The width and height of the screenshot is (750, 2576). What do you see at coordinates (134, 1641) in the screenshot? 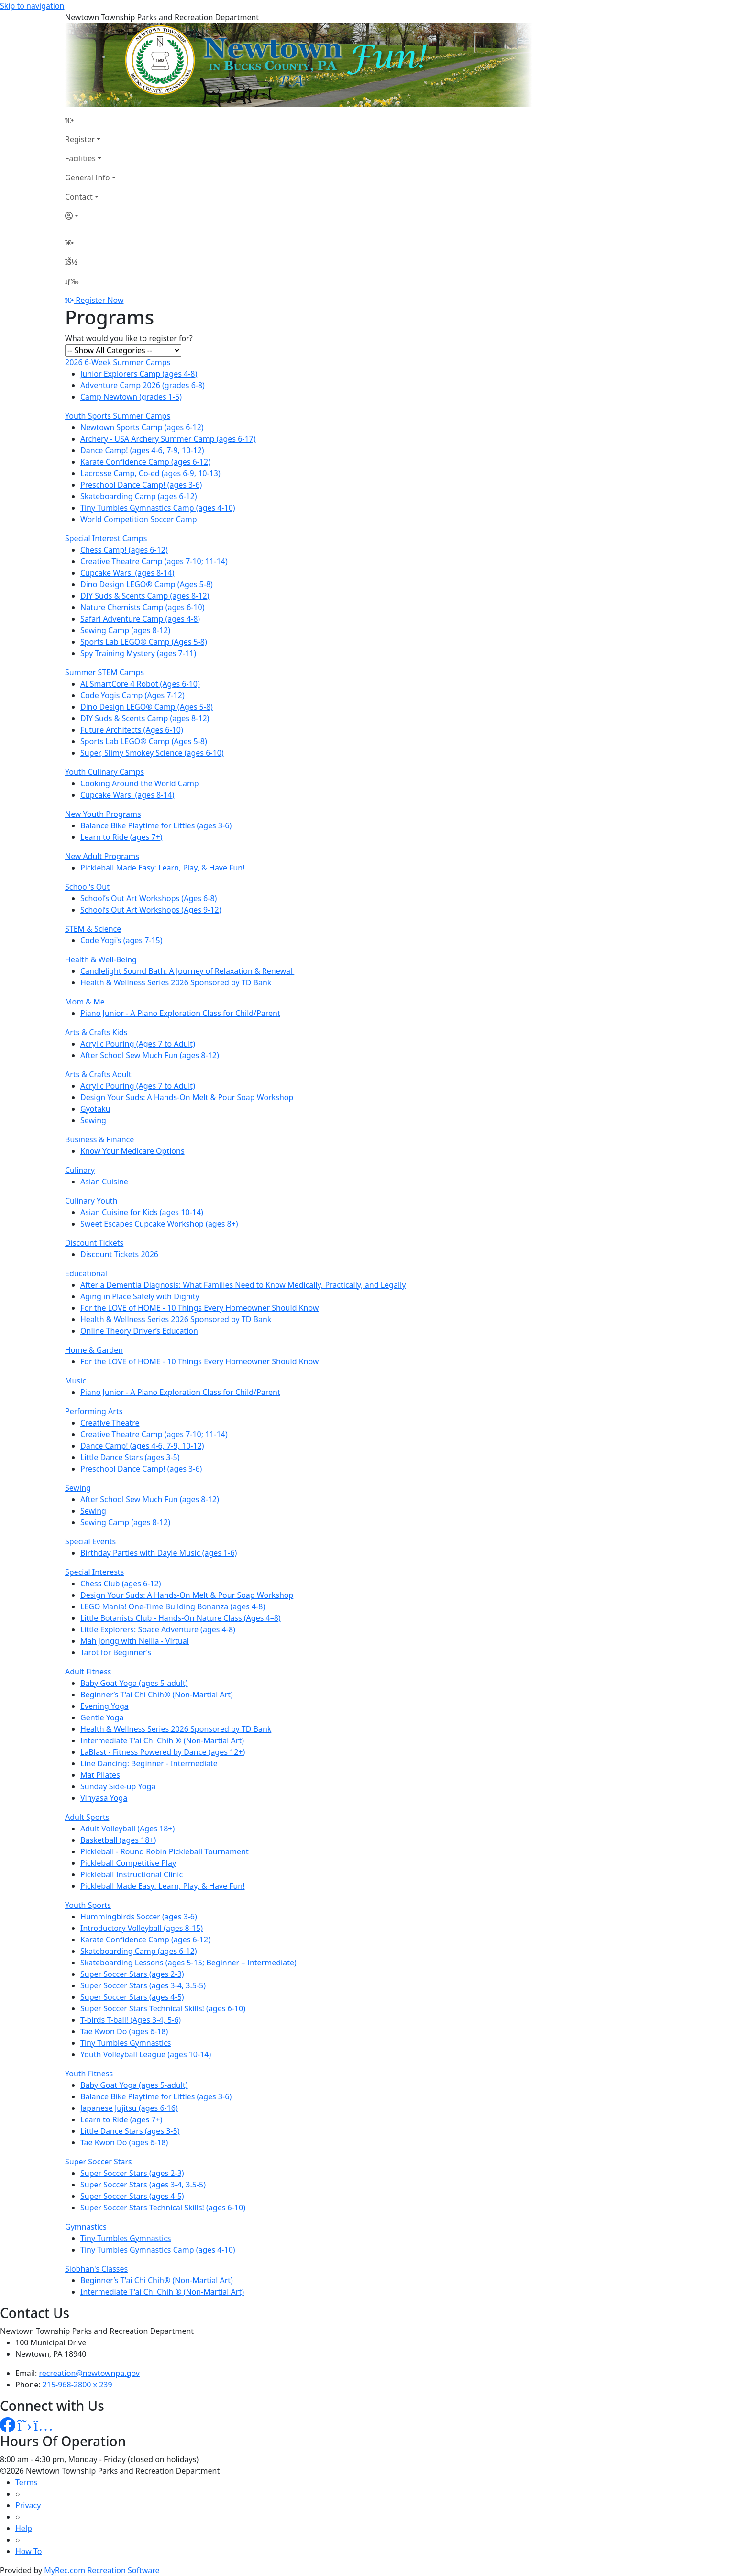
I see `Mah Jongg with Neilia - Virtual` at bounding box center [134, 1641].